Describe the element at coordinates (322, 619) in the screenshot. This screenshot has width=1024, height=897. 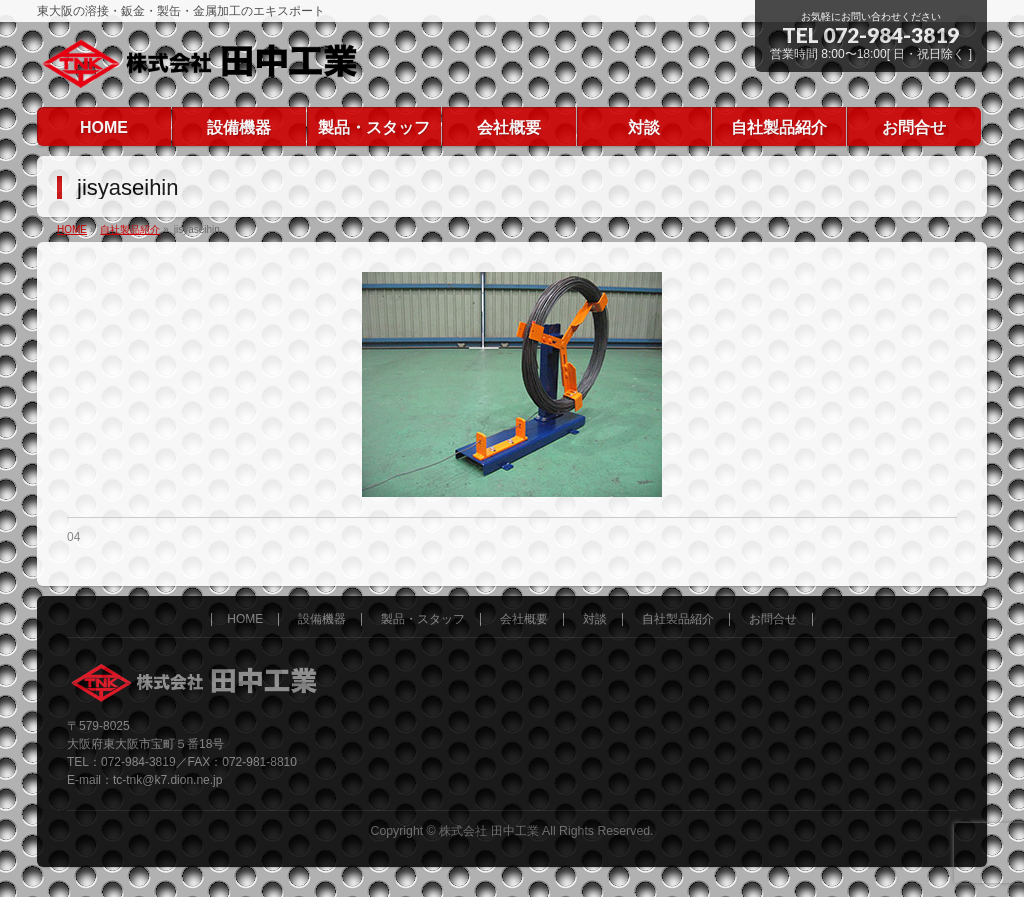
I see `設備機器` at that location.